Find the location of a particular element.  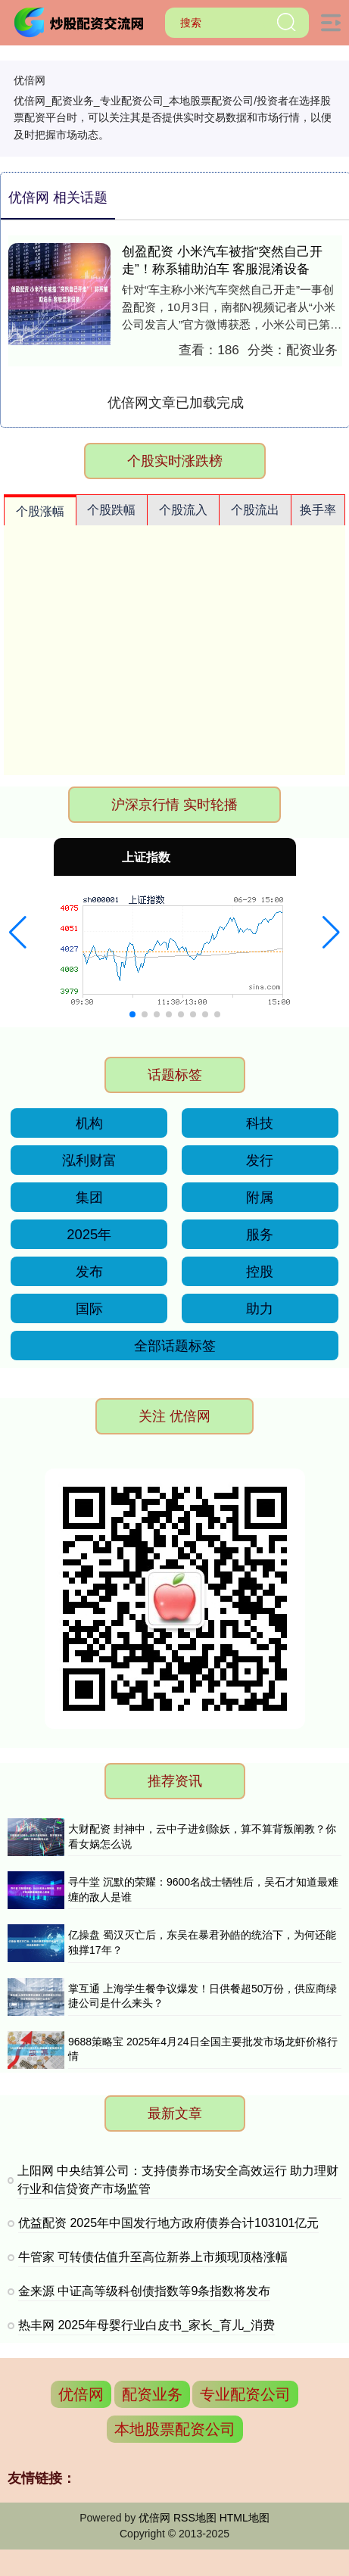

换手率 is located at coordinates (318, 509).